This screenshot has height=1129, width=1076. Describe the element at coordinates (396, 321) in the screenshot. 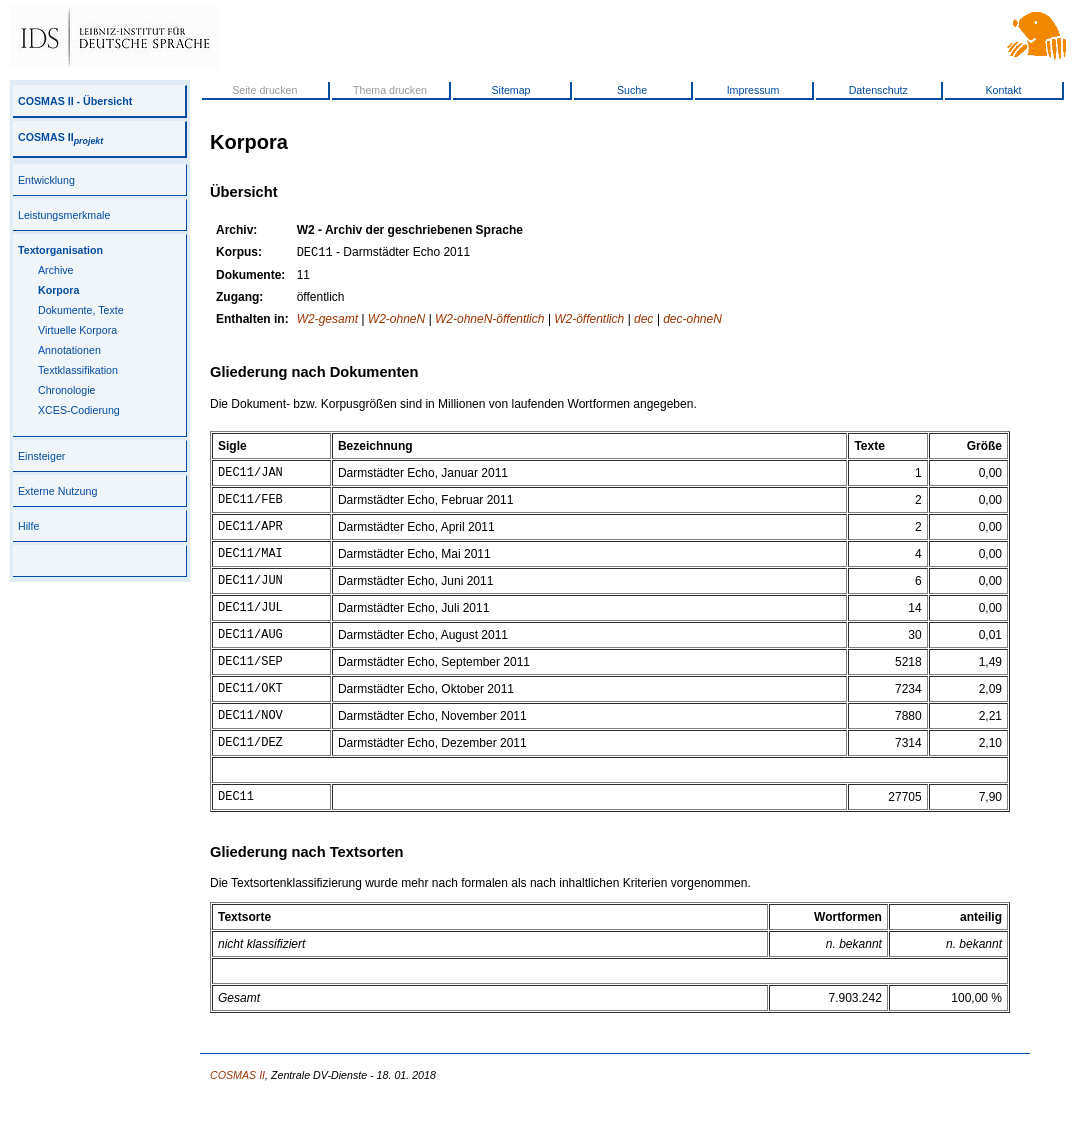

I see `W2-ohneN` at that location.